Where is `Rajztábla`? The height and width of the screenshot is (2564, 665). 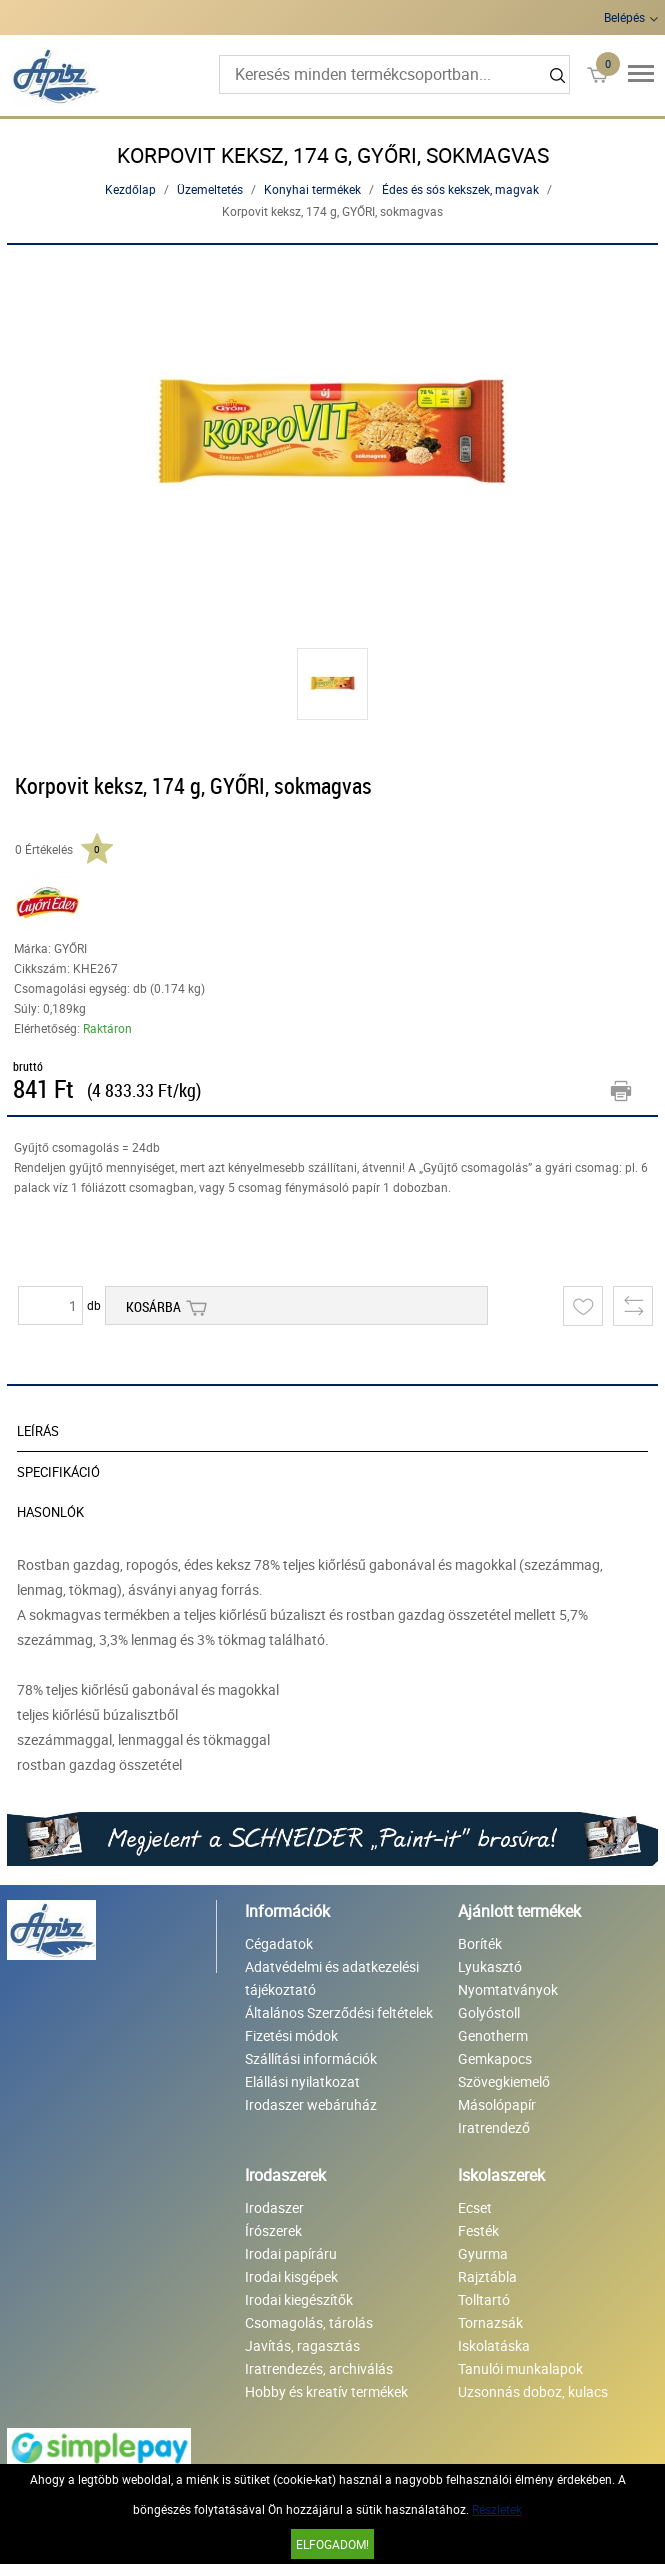 Rajztábla is located at coordinates (487, 2276).